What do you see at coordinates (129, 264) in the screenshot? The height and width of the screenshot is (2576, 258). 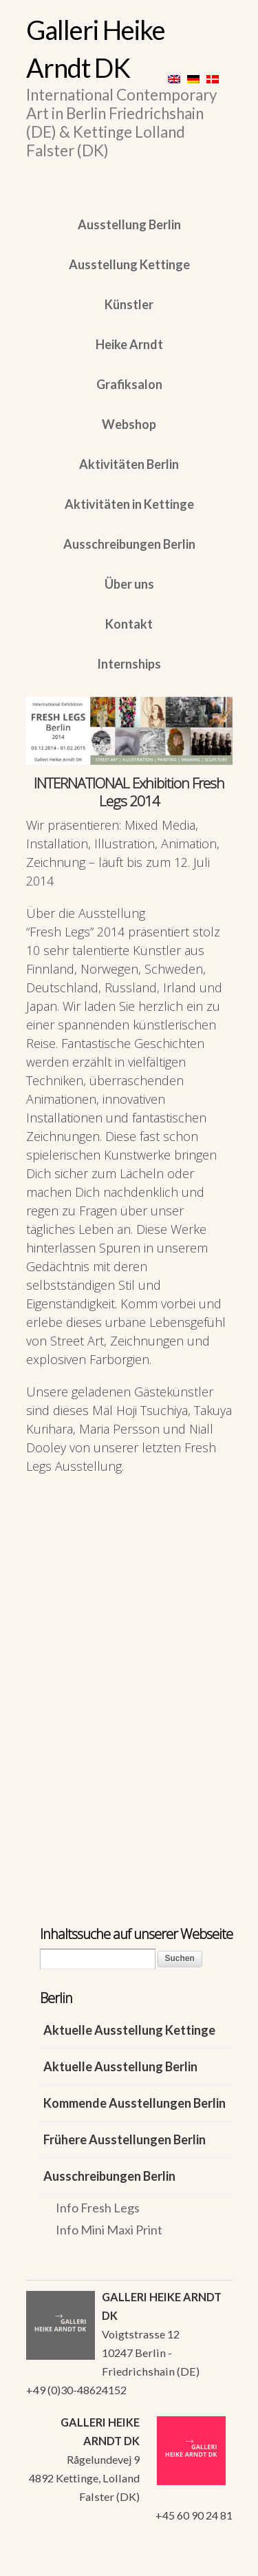 I see `Ausstellung Kettinge` at bounding box center [129, 264].